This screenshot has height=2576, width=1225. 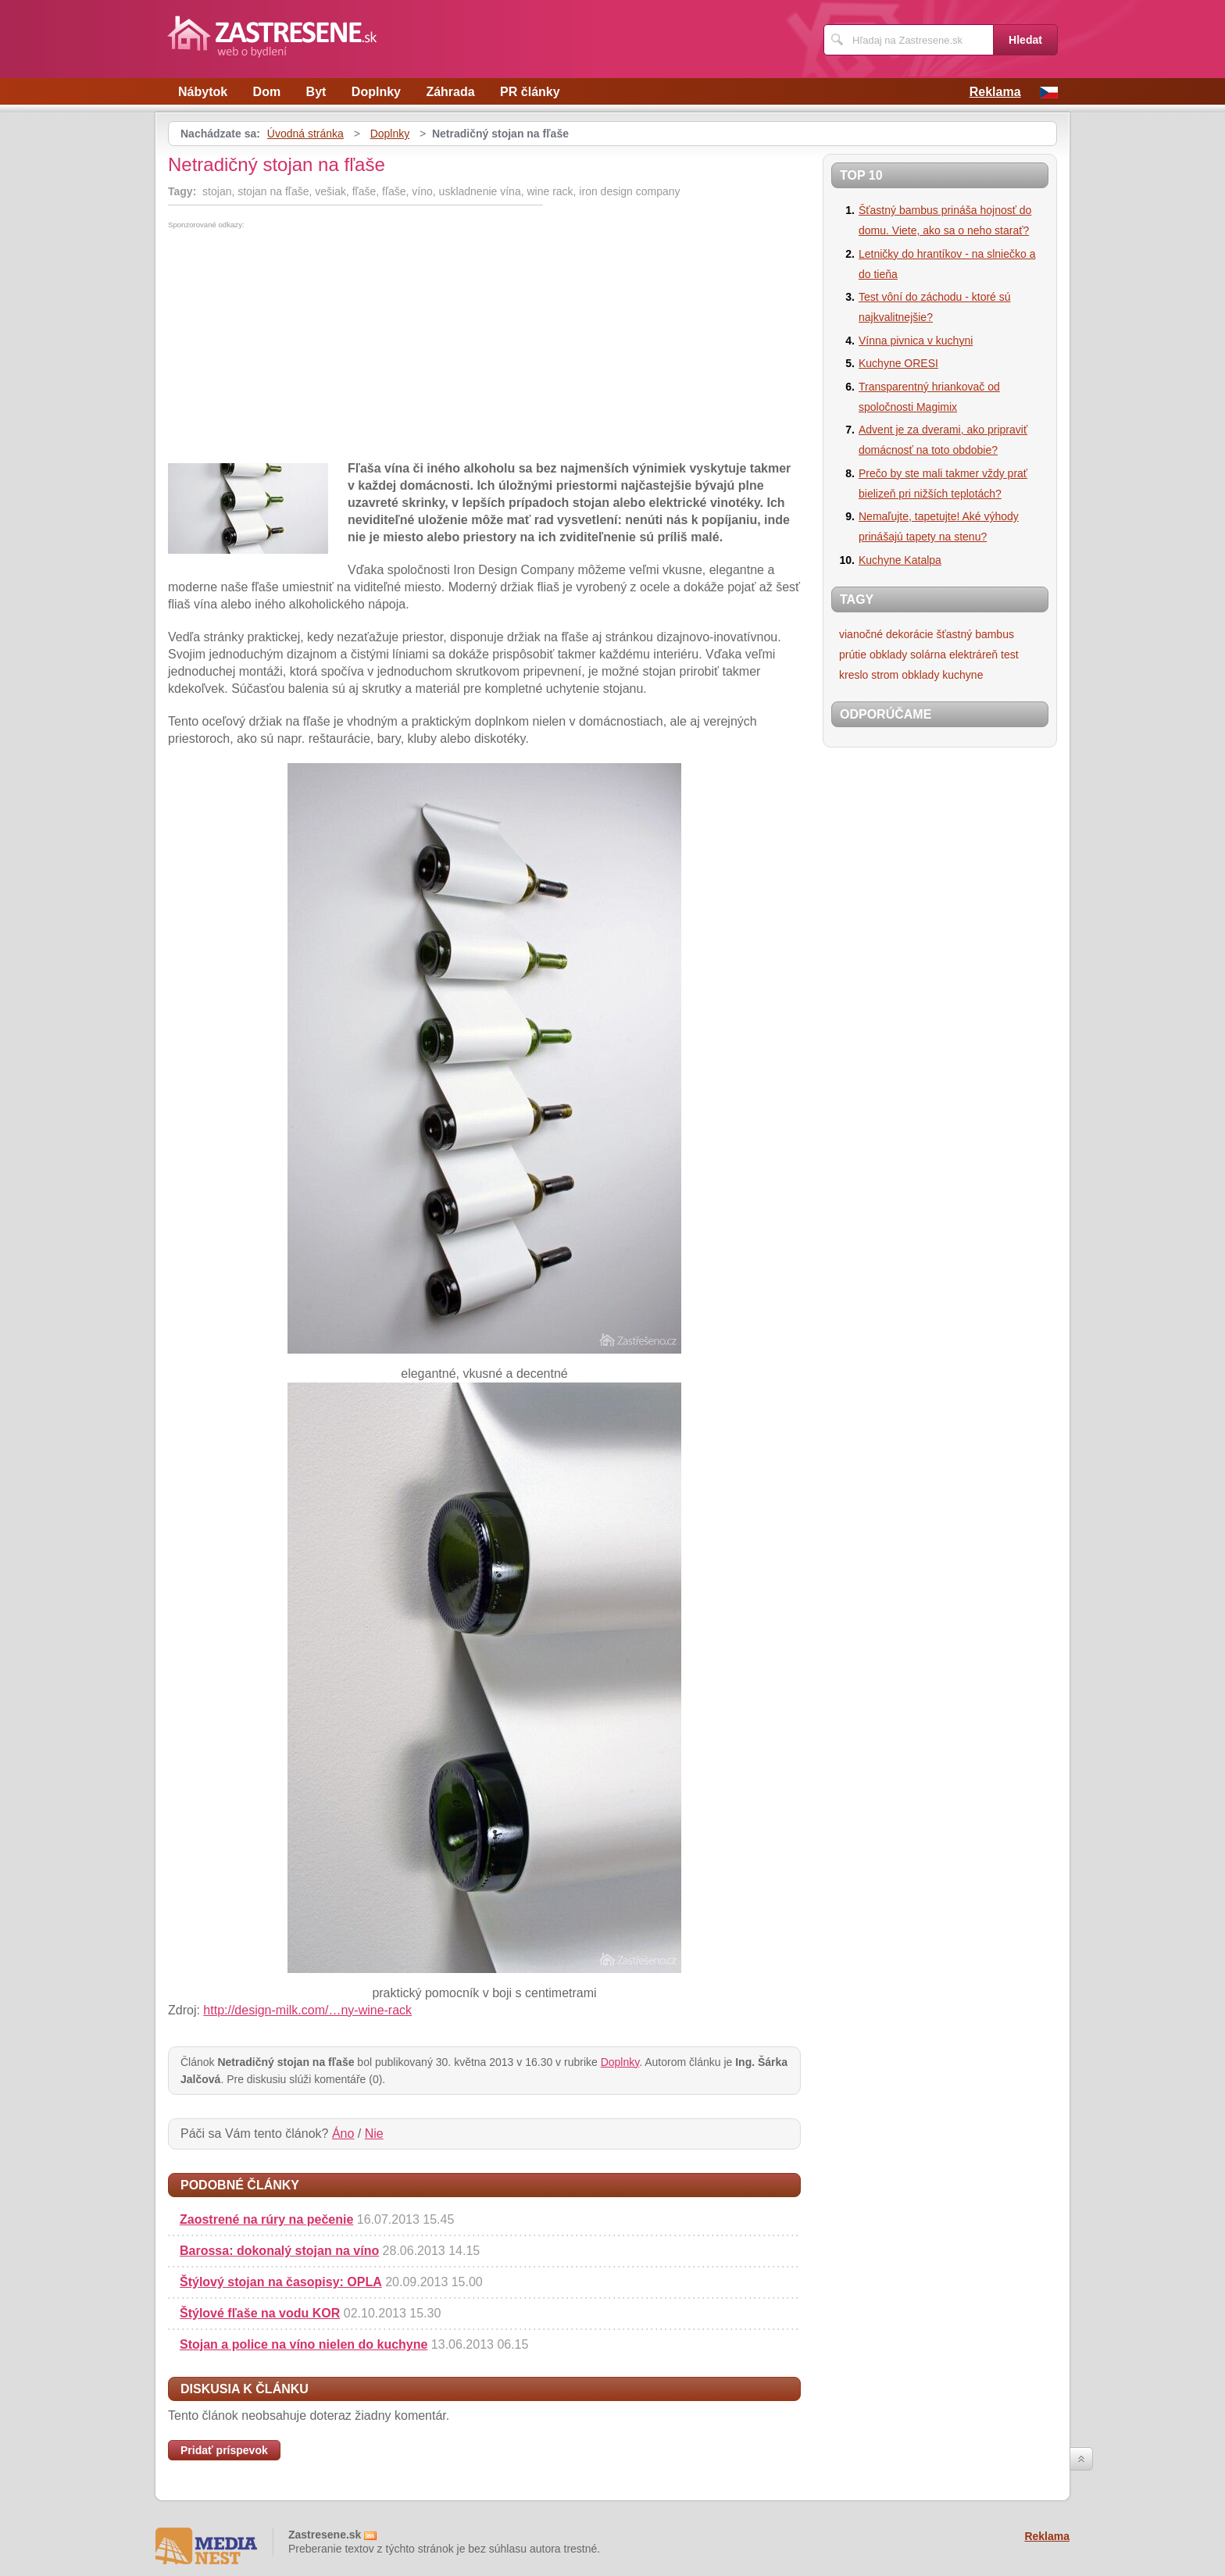 What do you see at coordinates (279, 2250) in the screenshot?
I see `Barossa: dokonalý stojan na víno` at bounding box center [279, 2250].